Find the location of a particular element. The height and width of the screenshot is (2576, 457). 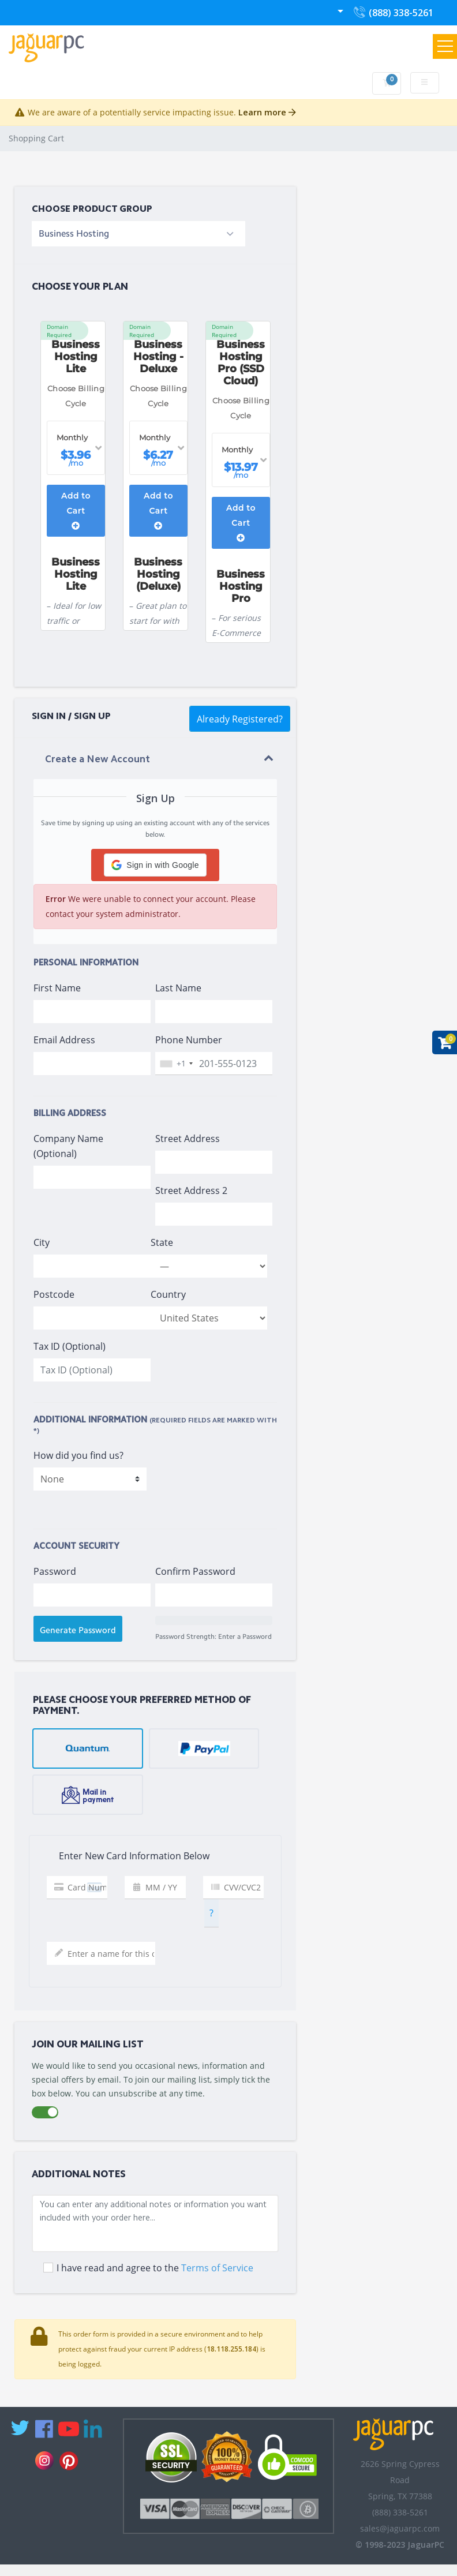

How did you find us? is located at coordinates (78, 1455).